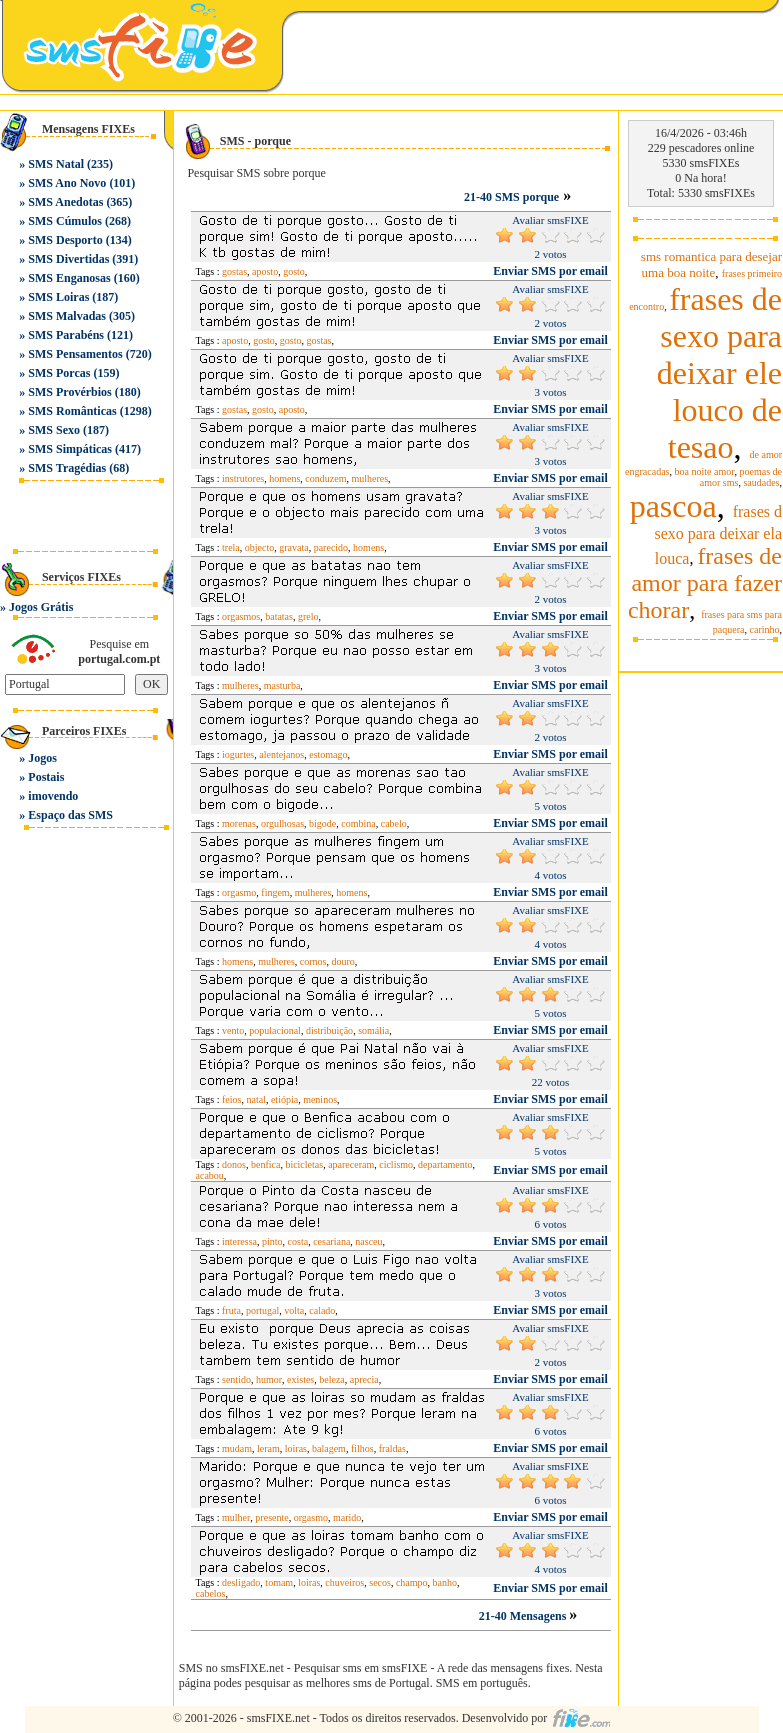  What do you see at coordinates (42, 758) in the screenshot?
I see `Jogos` at bounding box center [42, 758].